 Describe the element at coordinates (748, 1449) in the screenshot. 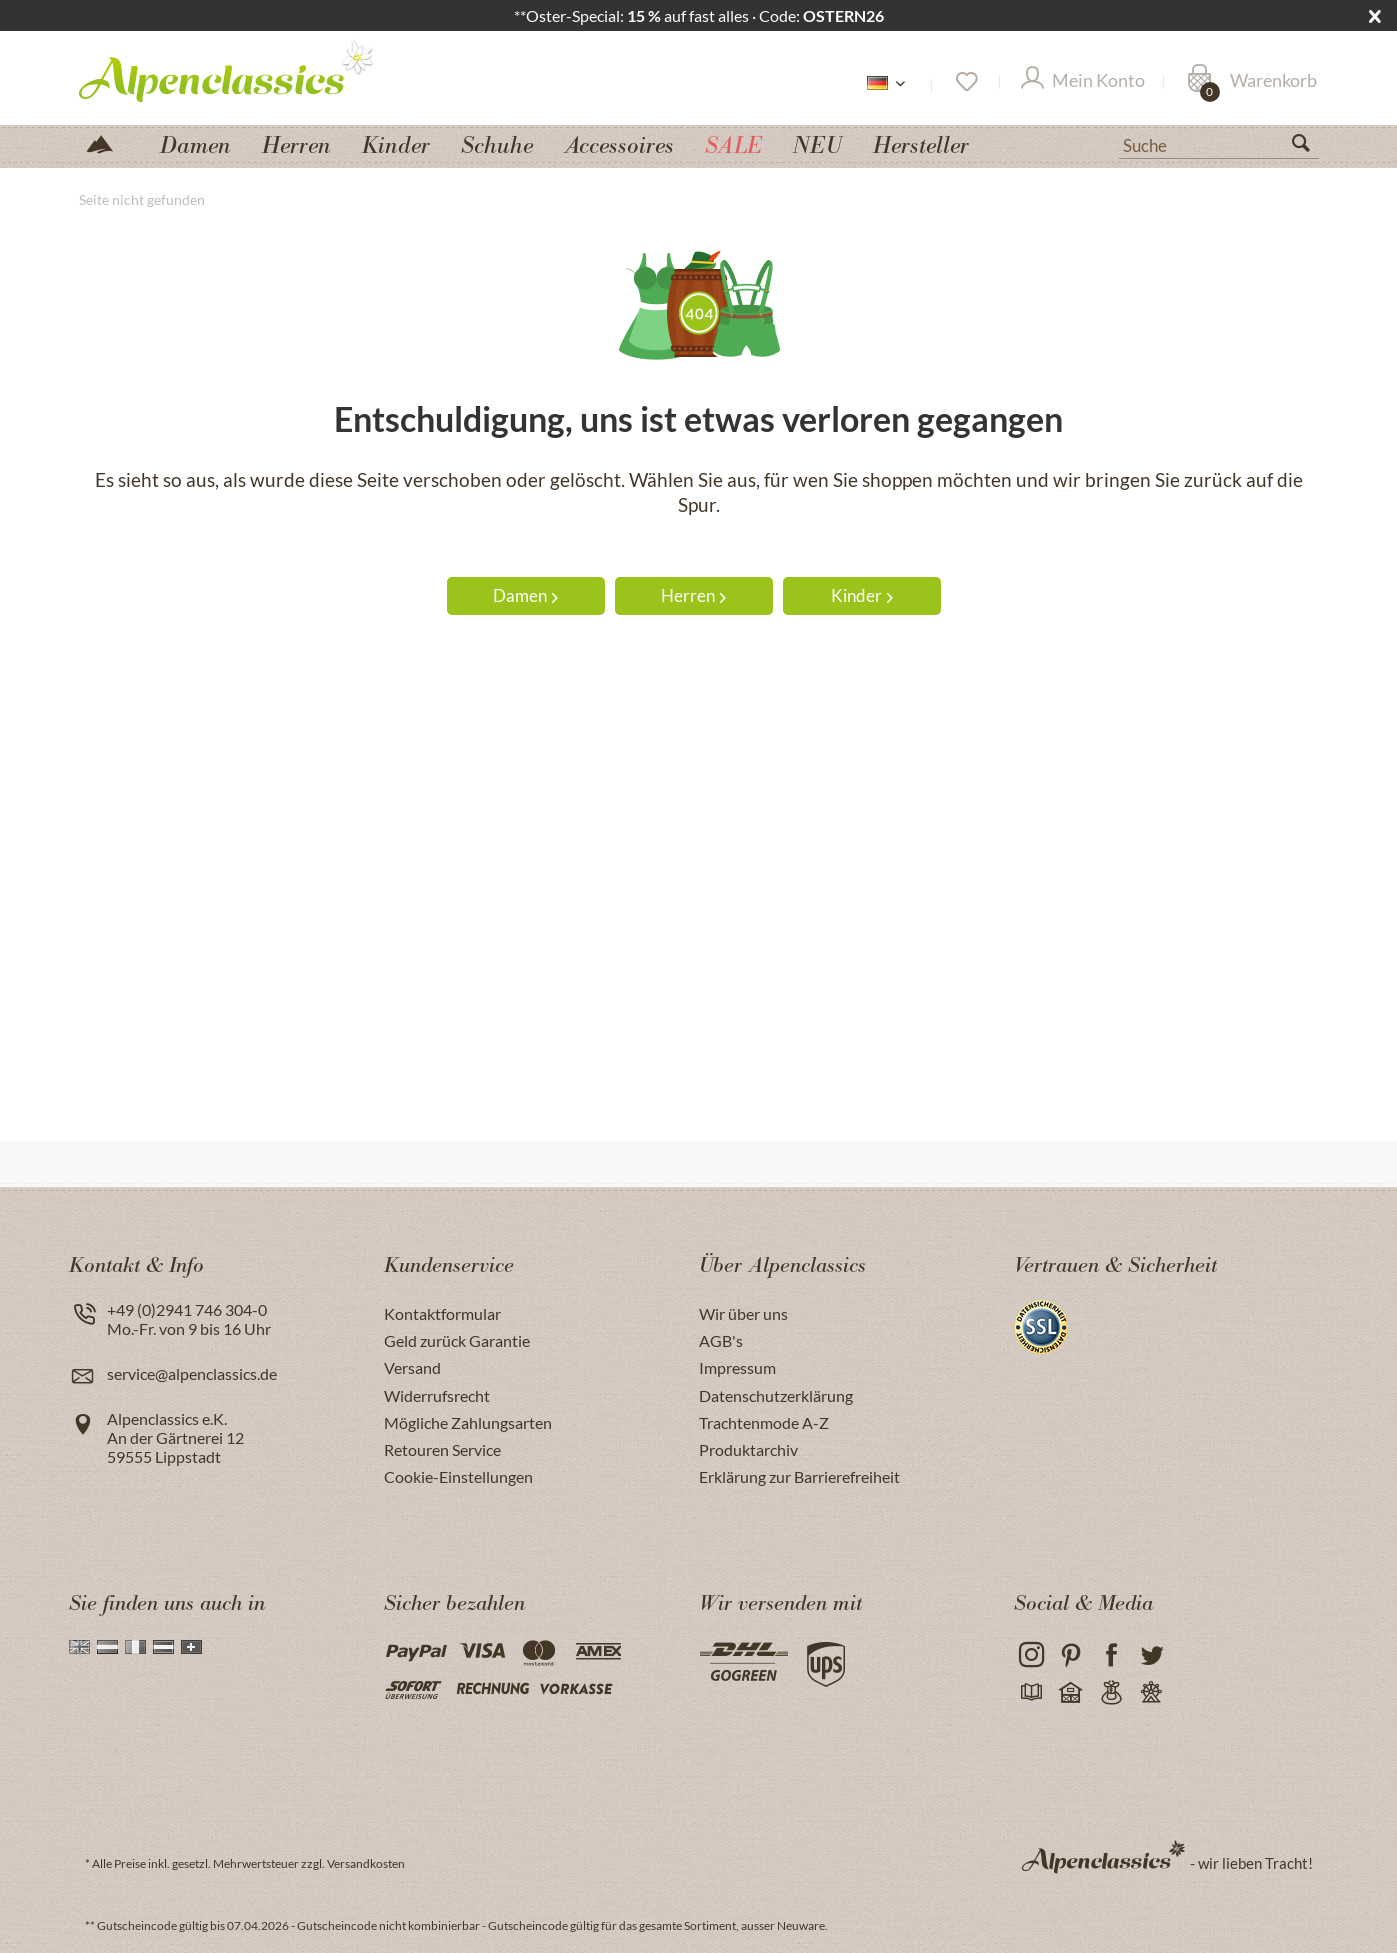

I see `Produktarchiv` at that location.